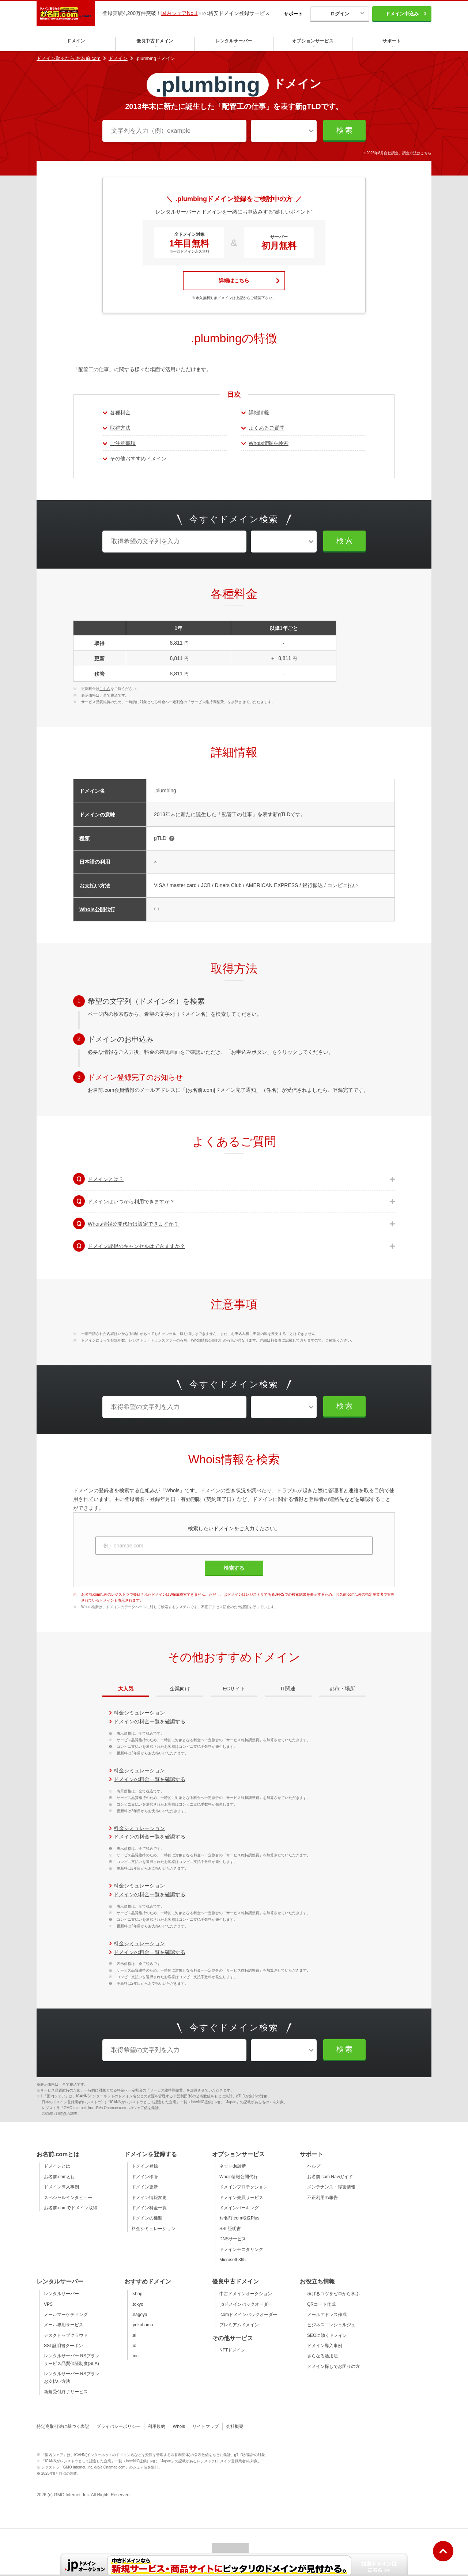  Describe the element at coordinates (61, 2187) in the screenshot. I see `ドメイン導入事例` at that location.